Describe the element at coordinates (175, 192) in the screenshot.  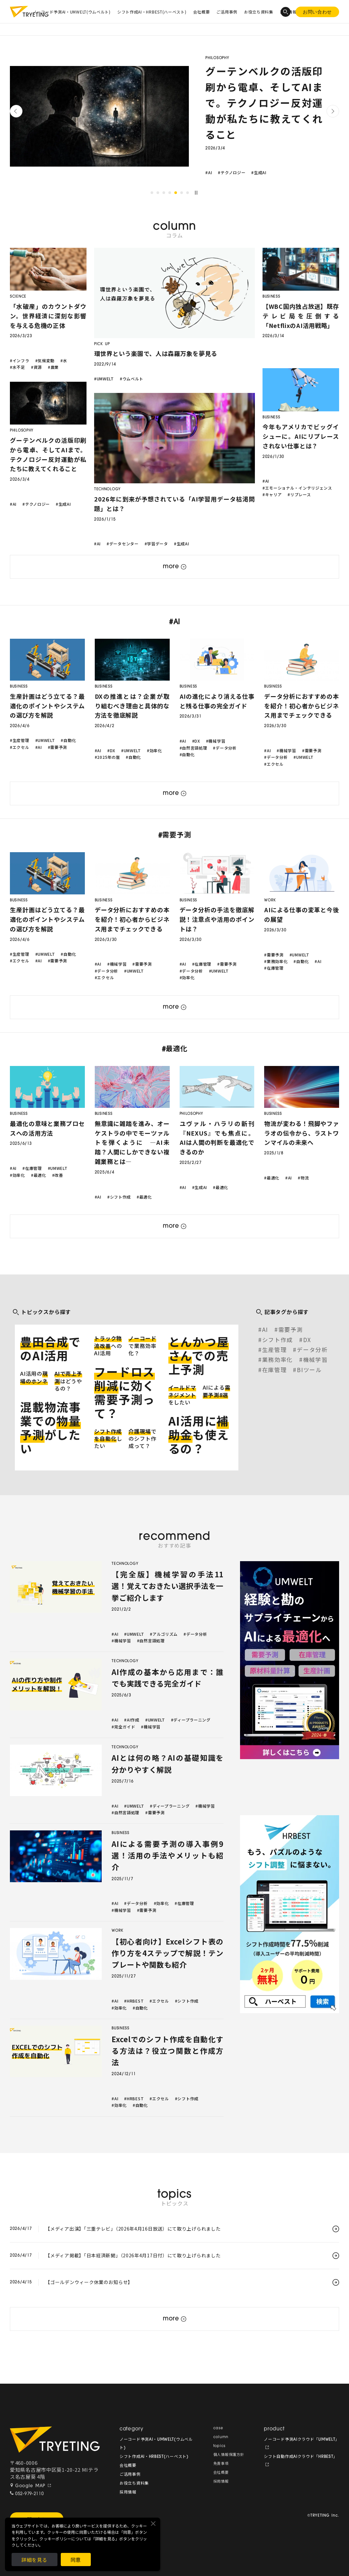
I see `5 [tab]` at that location.